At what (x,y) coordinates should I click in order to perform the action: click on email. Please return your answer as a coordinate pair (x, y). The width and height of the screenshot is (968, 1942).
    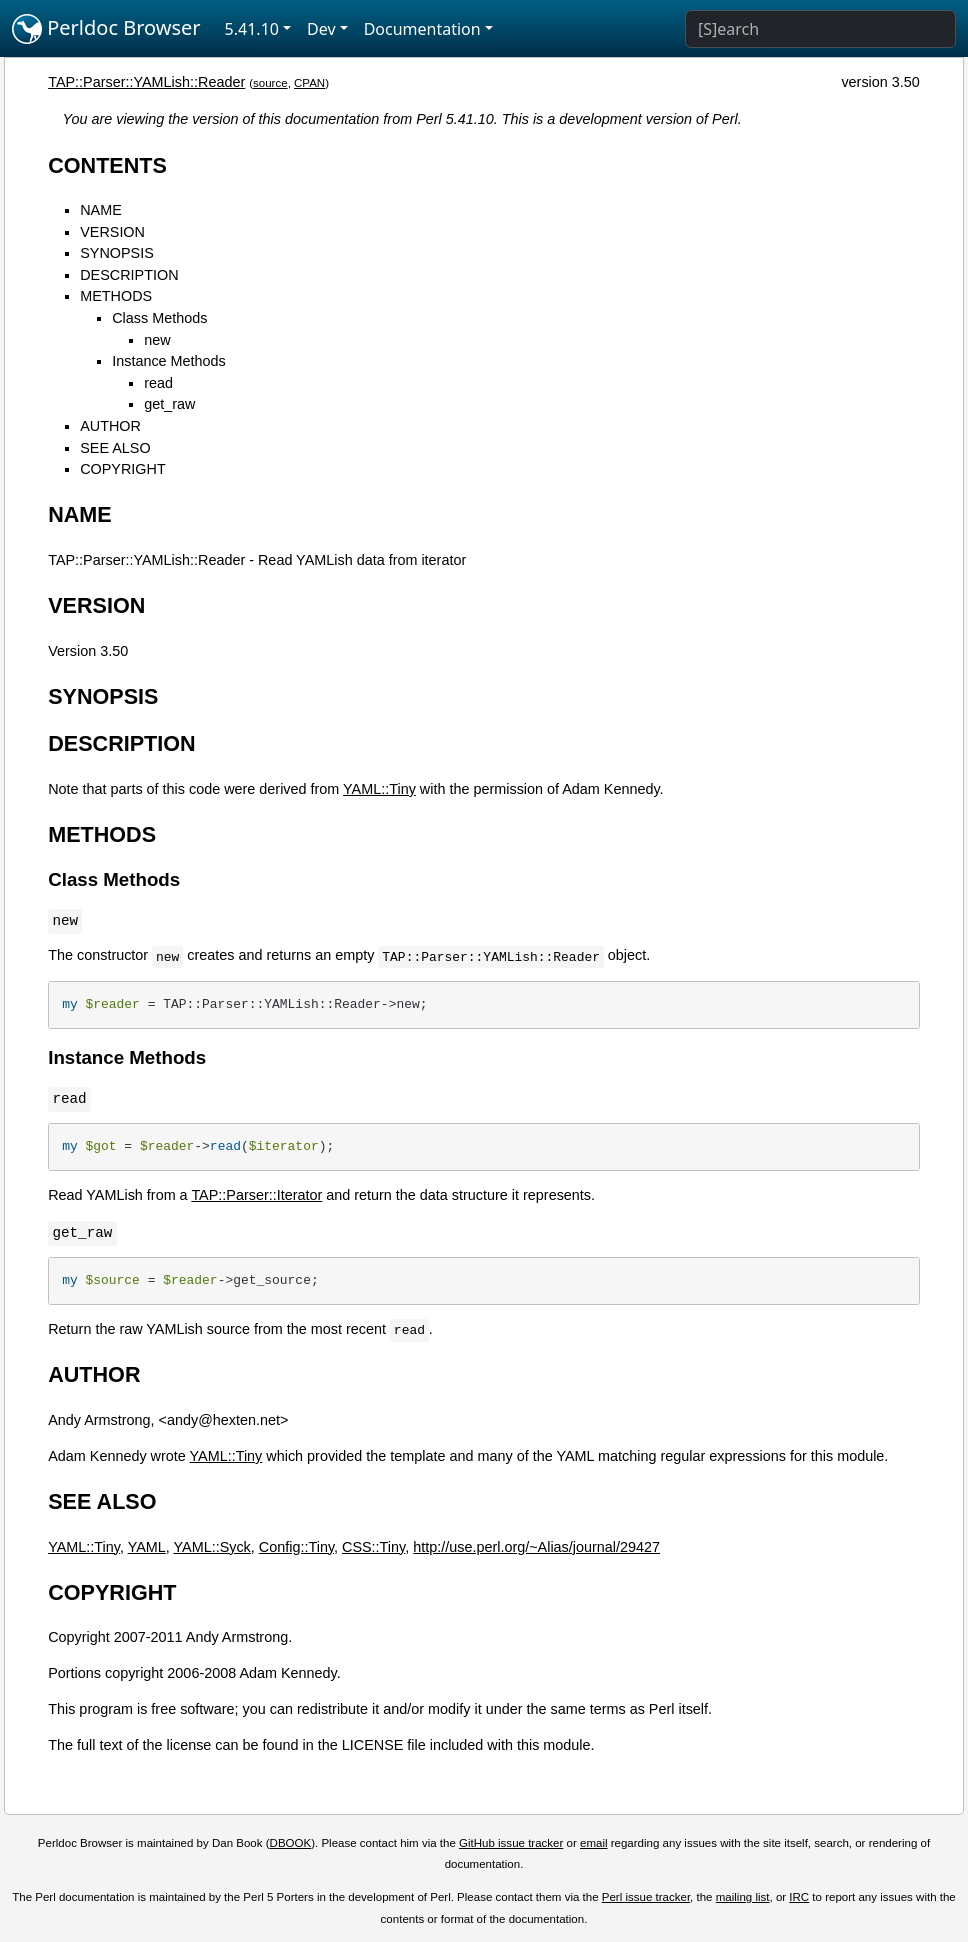
    Looking at the image, I should click on (594, 1843).